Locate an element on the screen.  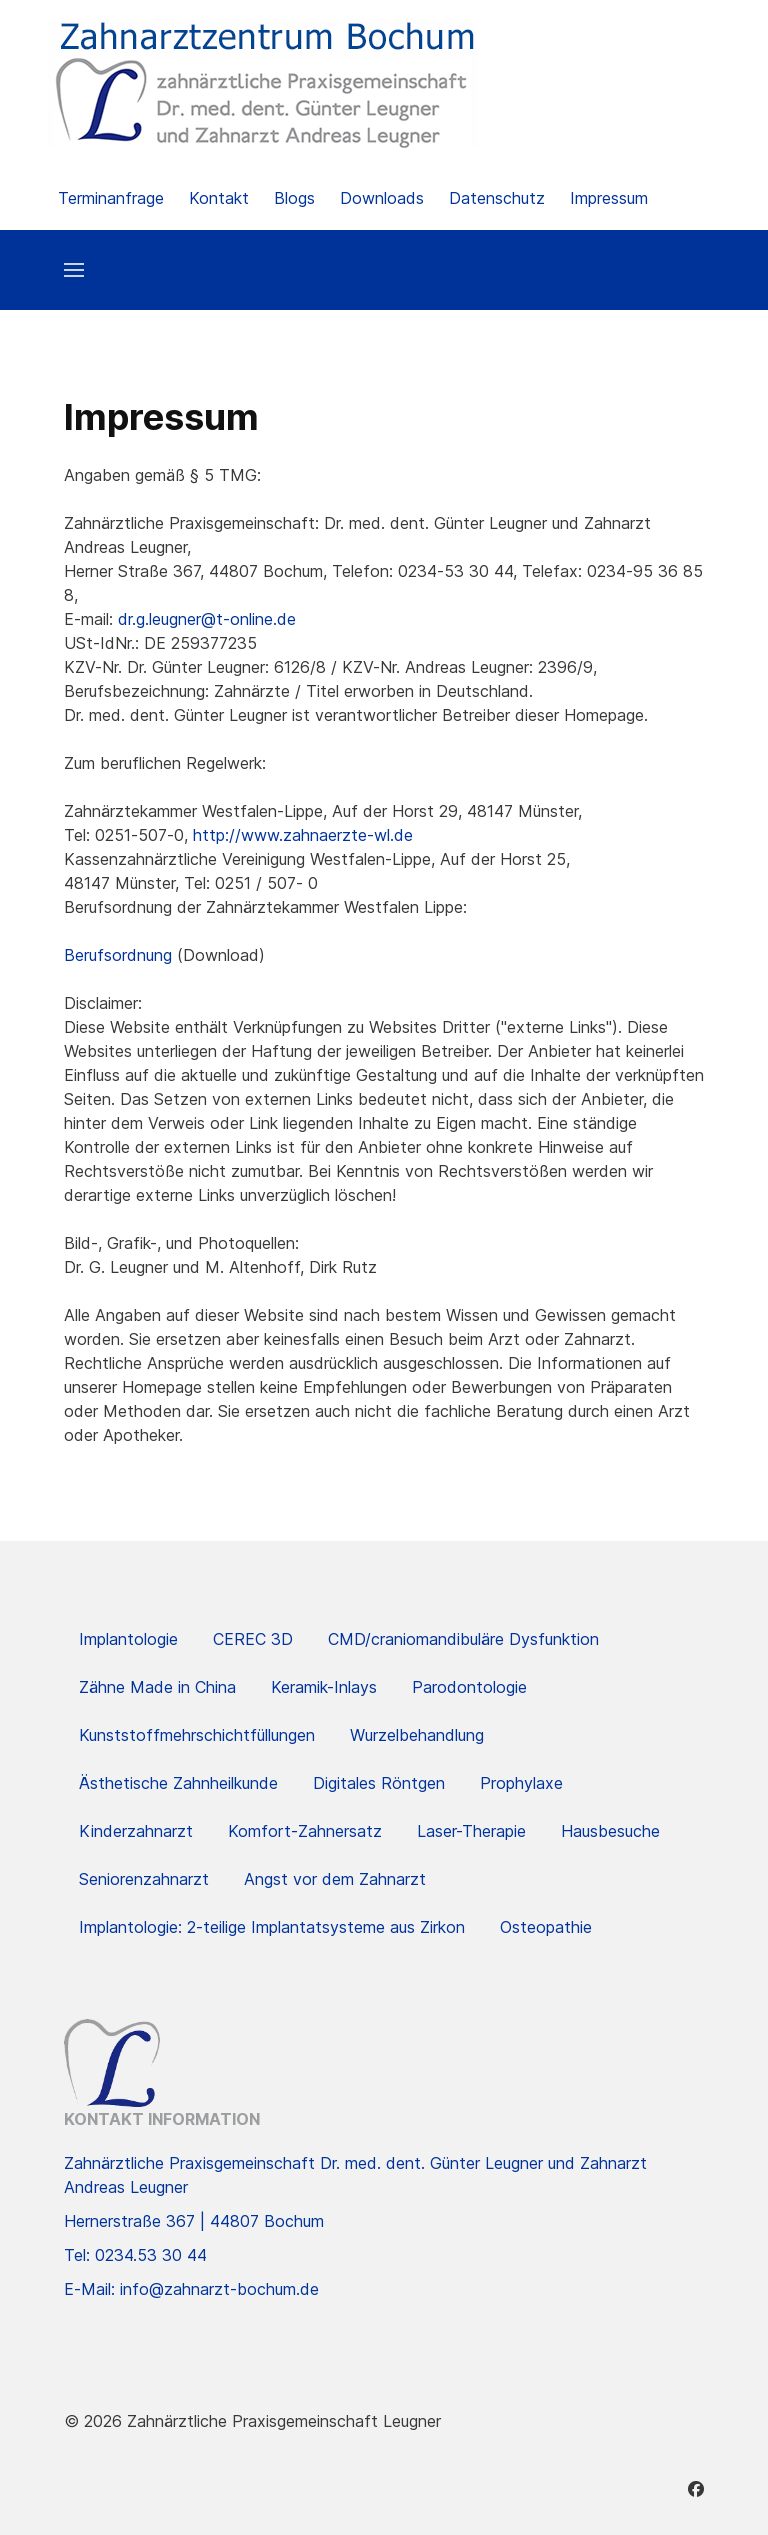
Blogs is located at coordinates (294, 198).